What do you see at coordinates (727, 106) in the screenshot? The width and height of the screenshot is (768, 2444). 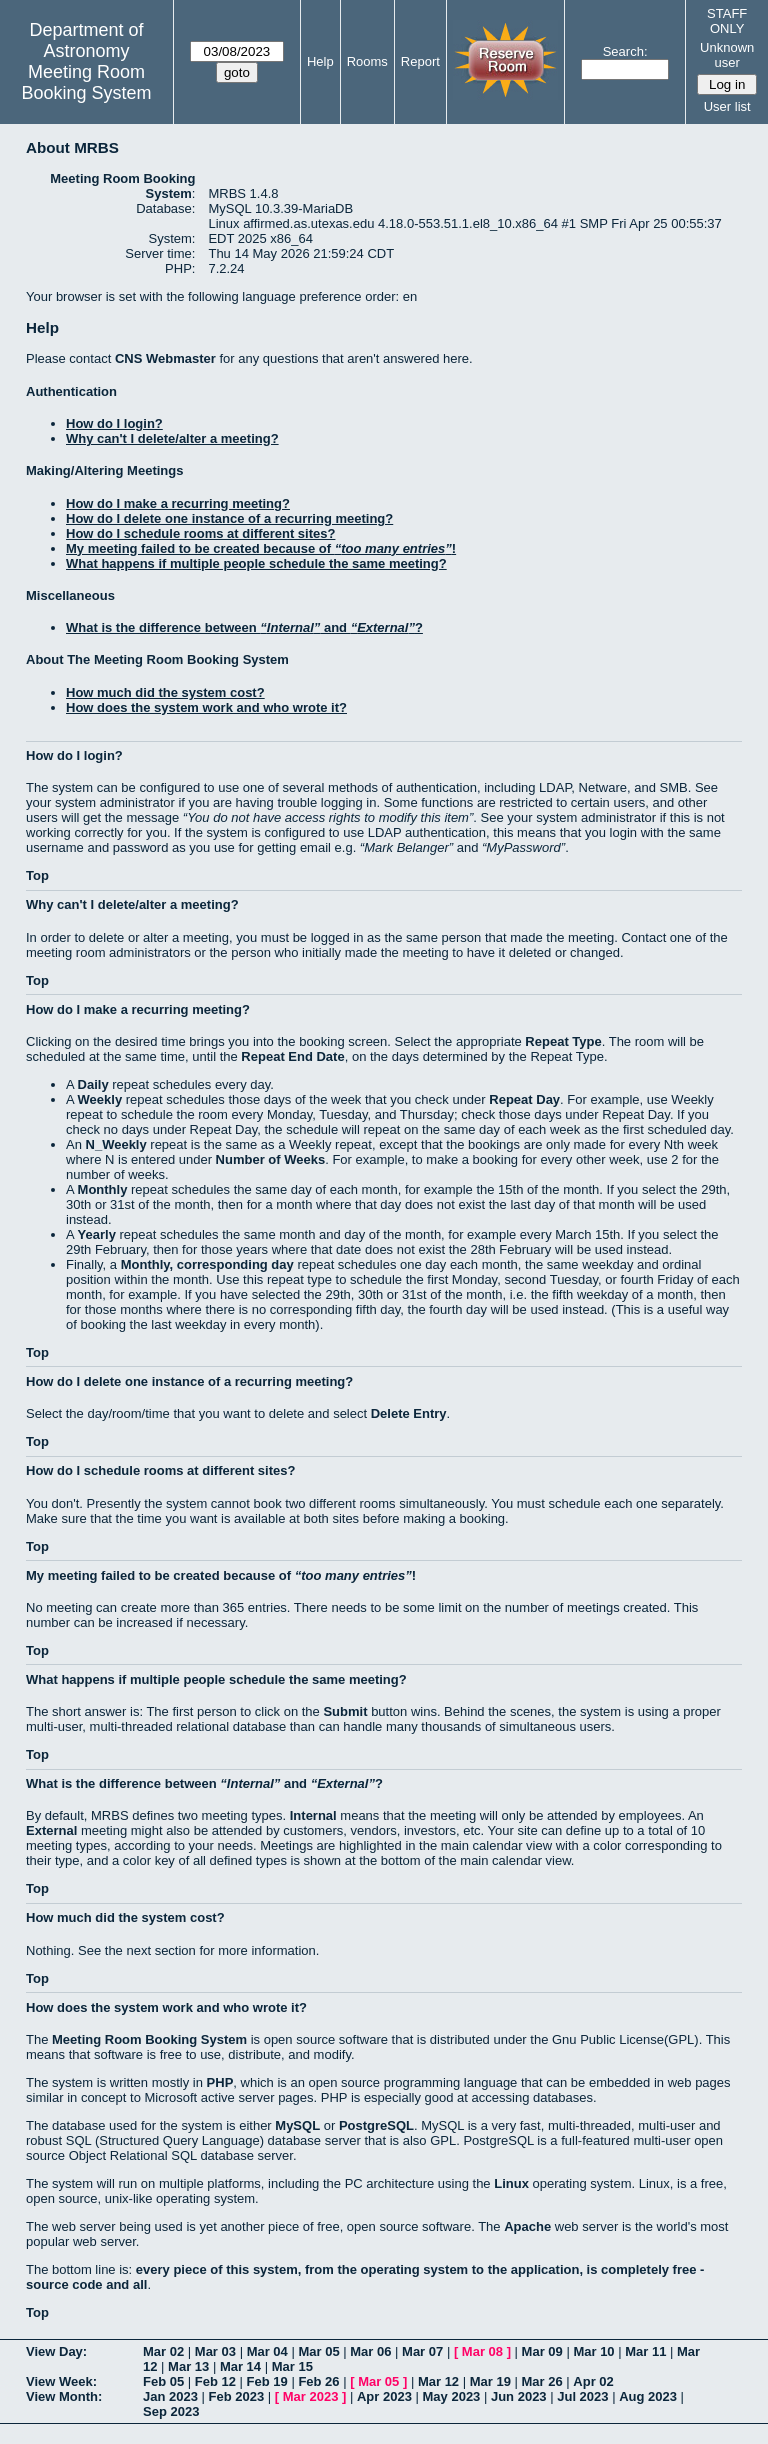 I see `User list` at bounding box center [727, 106].